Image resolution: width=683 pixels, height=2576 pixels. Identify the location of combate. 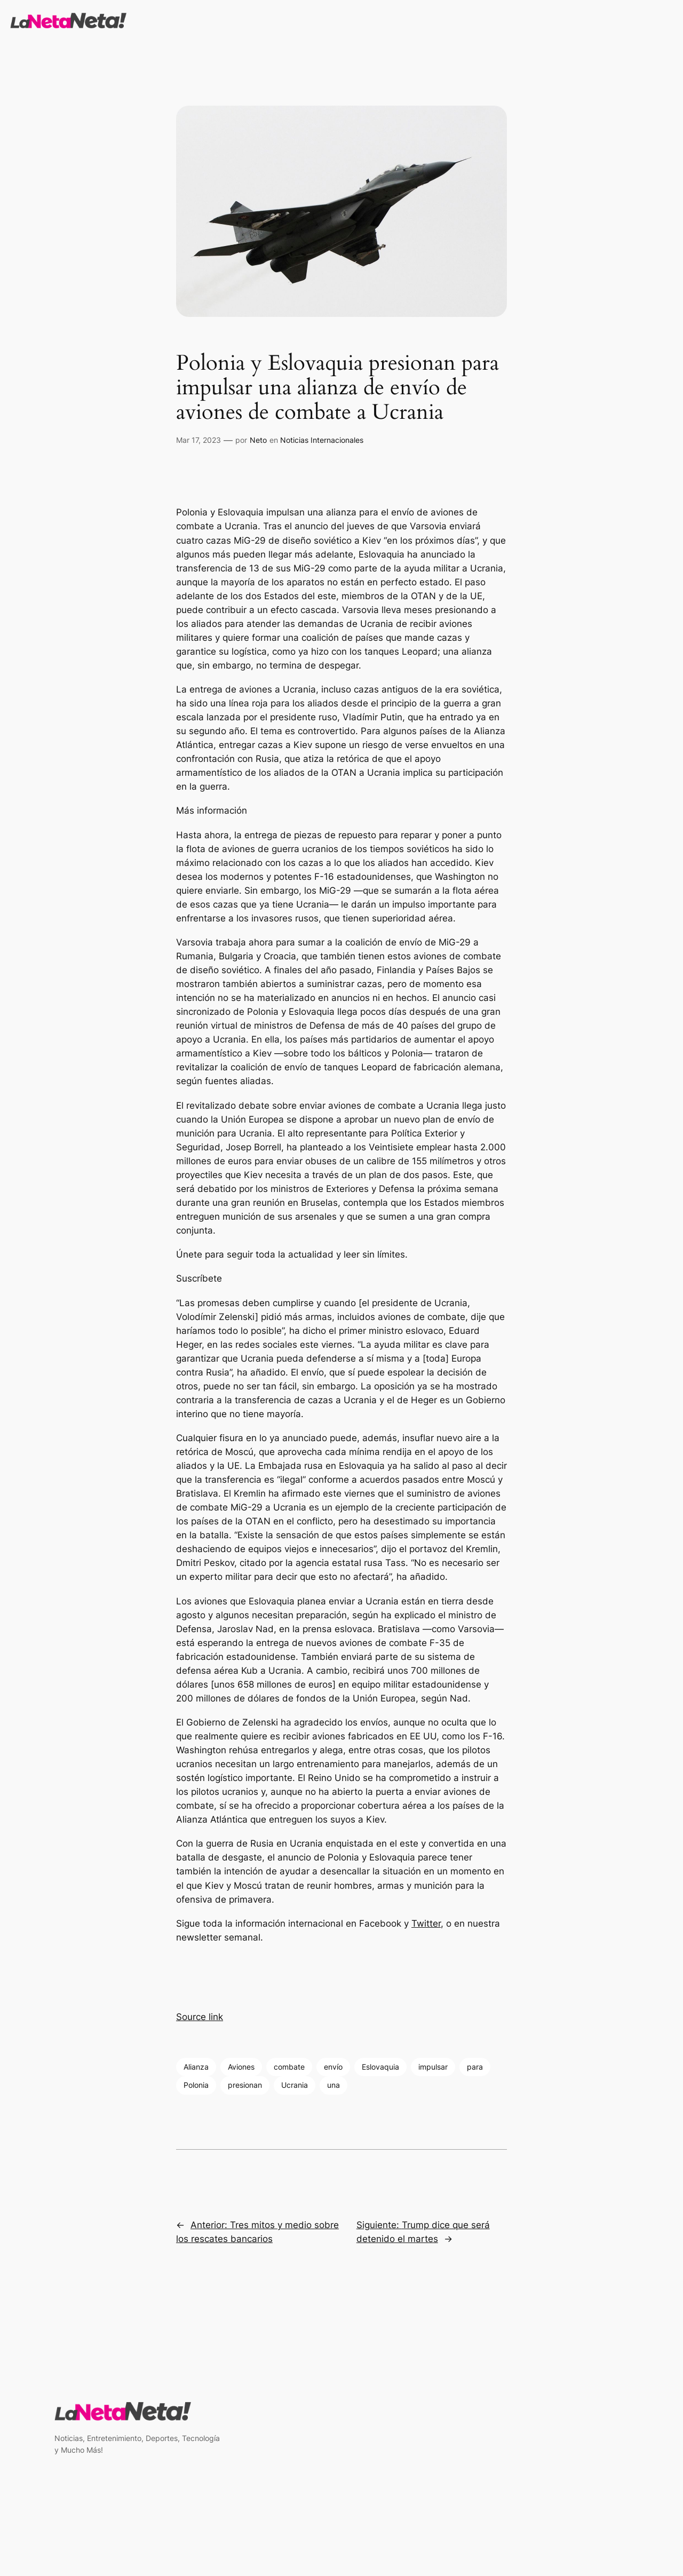
(289, 2066).